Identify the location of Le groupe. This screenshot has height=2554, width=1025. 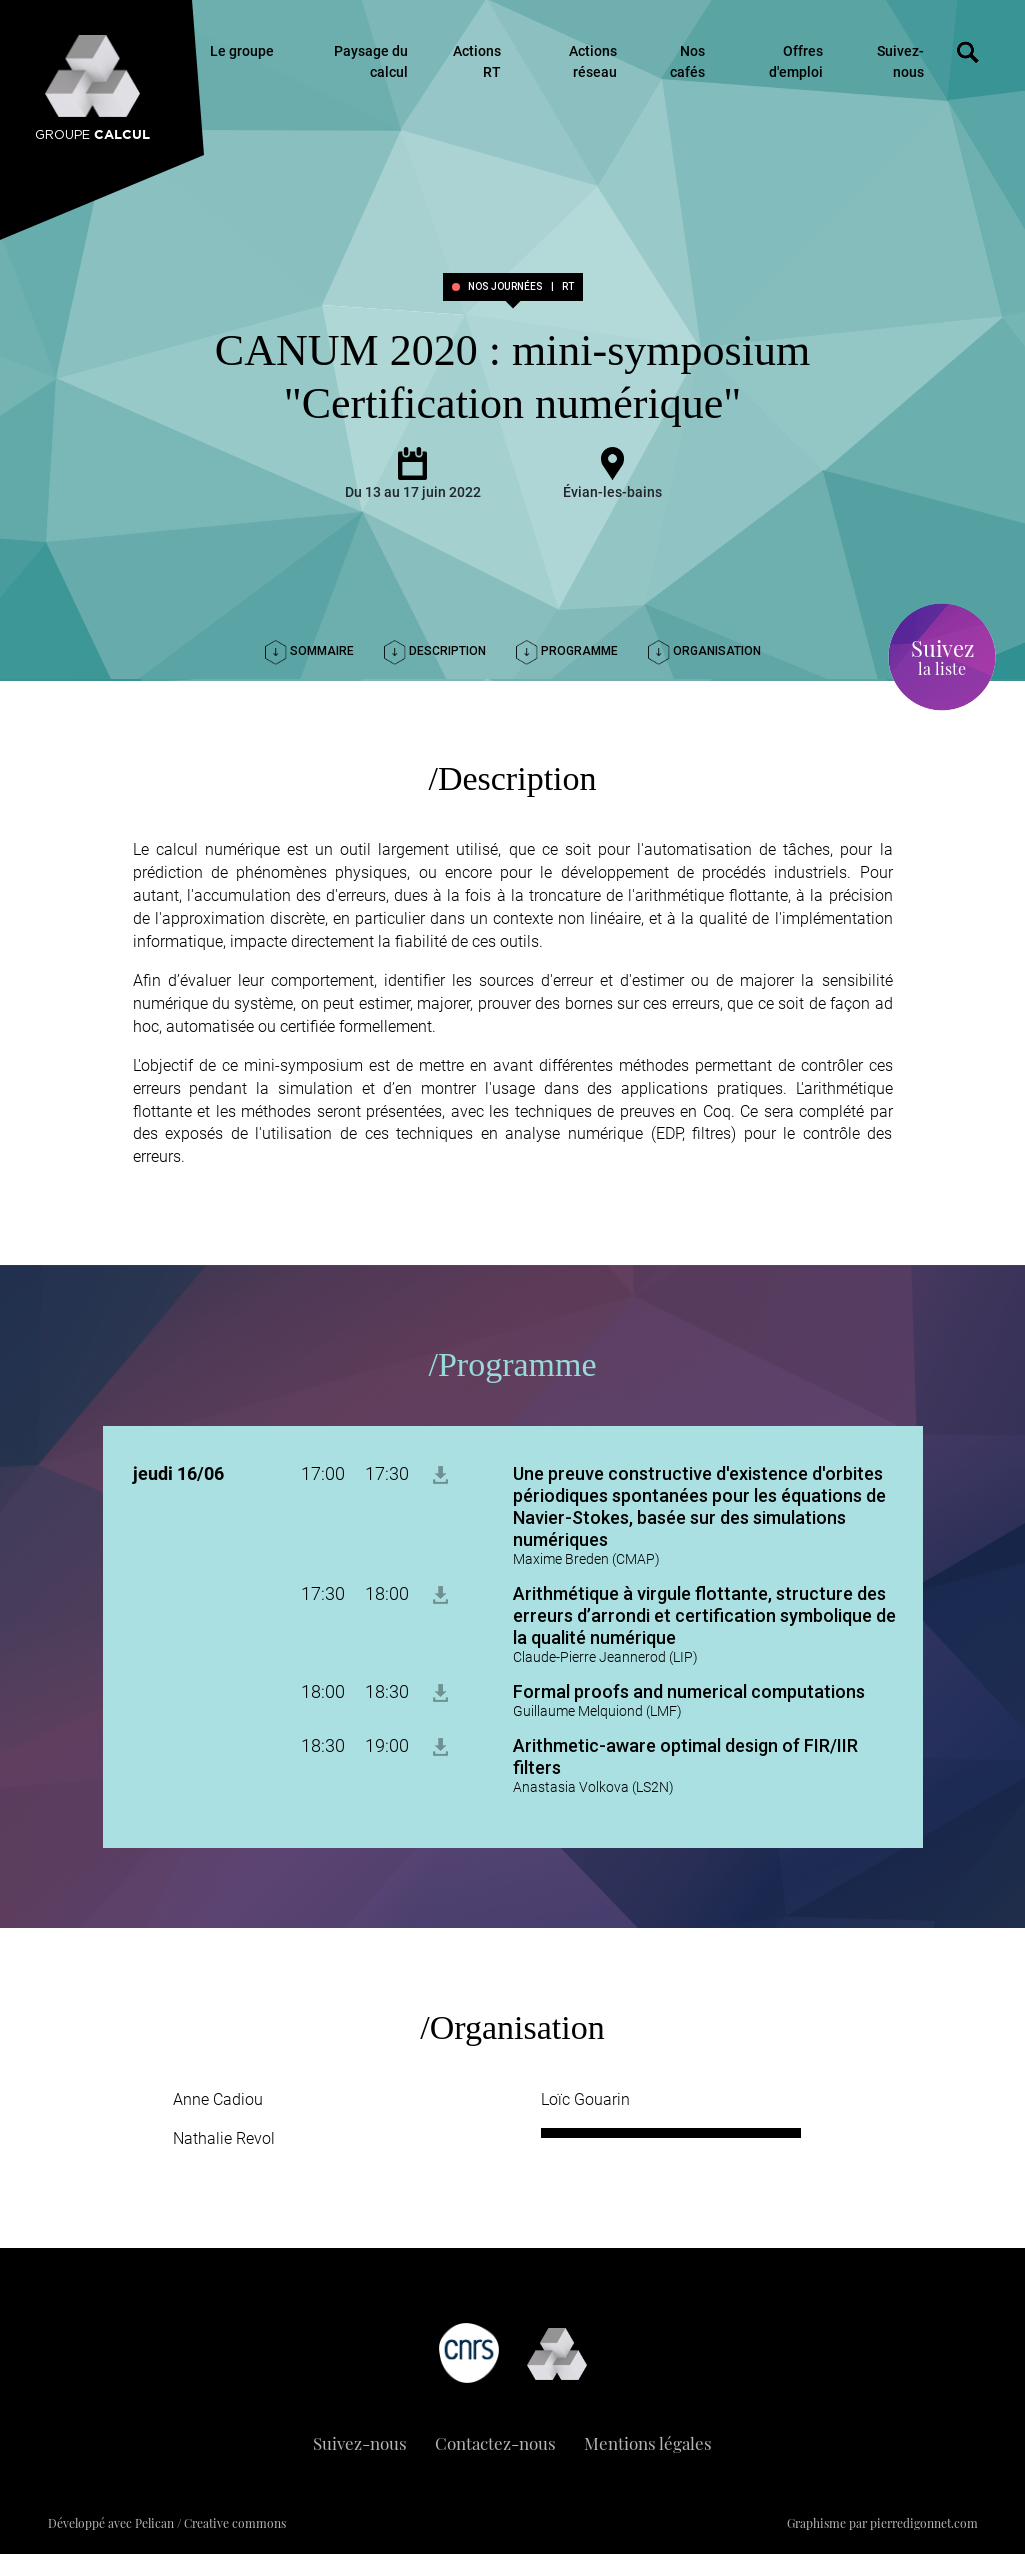
(242, 51).